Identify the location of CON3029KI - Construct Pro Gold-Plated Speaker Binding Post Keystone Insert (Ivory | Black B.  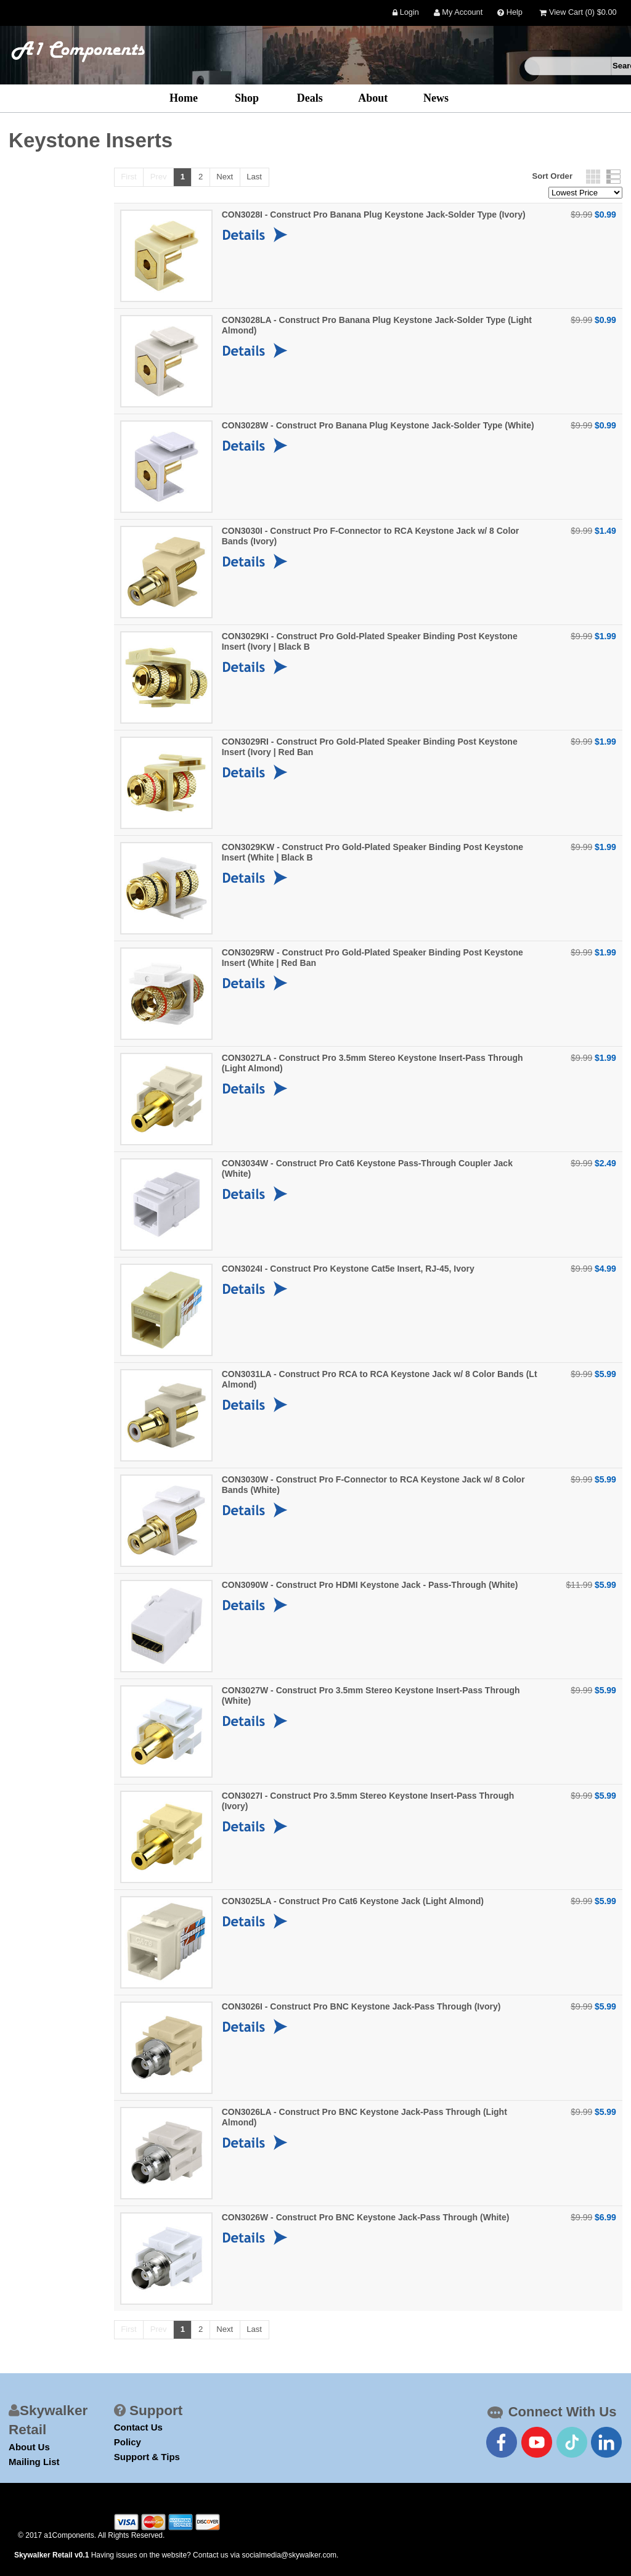
(370, 641).